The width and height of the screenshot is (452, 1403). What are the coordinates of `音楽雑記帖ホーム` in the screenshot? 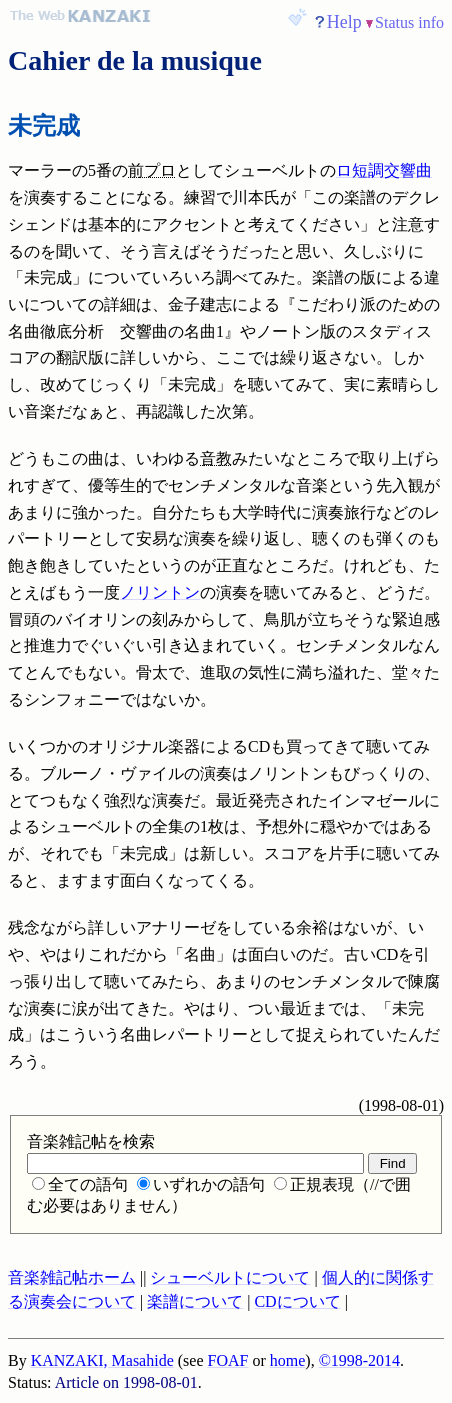 It's located at (72, 1277).